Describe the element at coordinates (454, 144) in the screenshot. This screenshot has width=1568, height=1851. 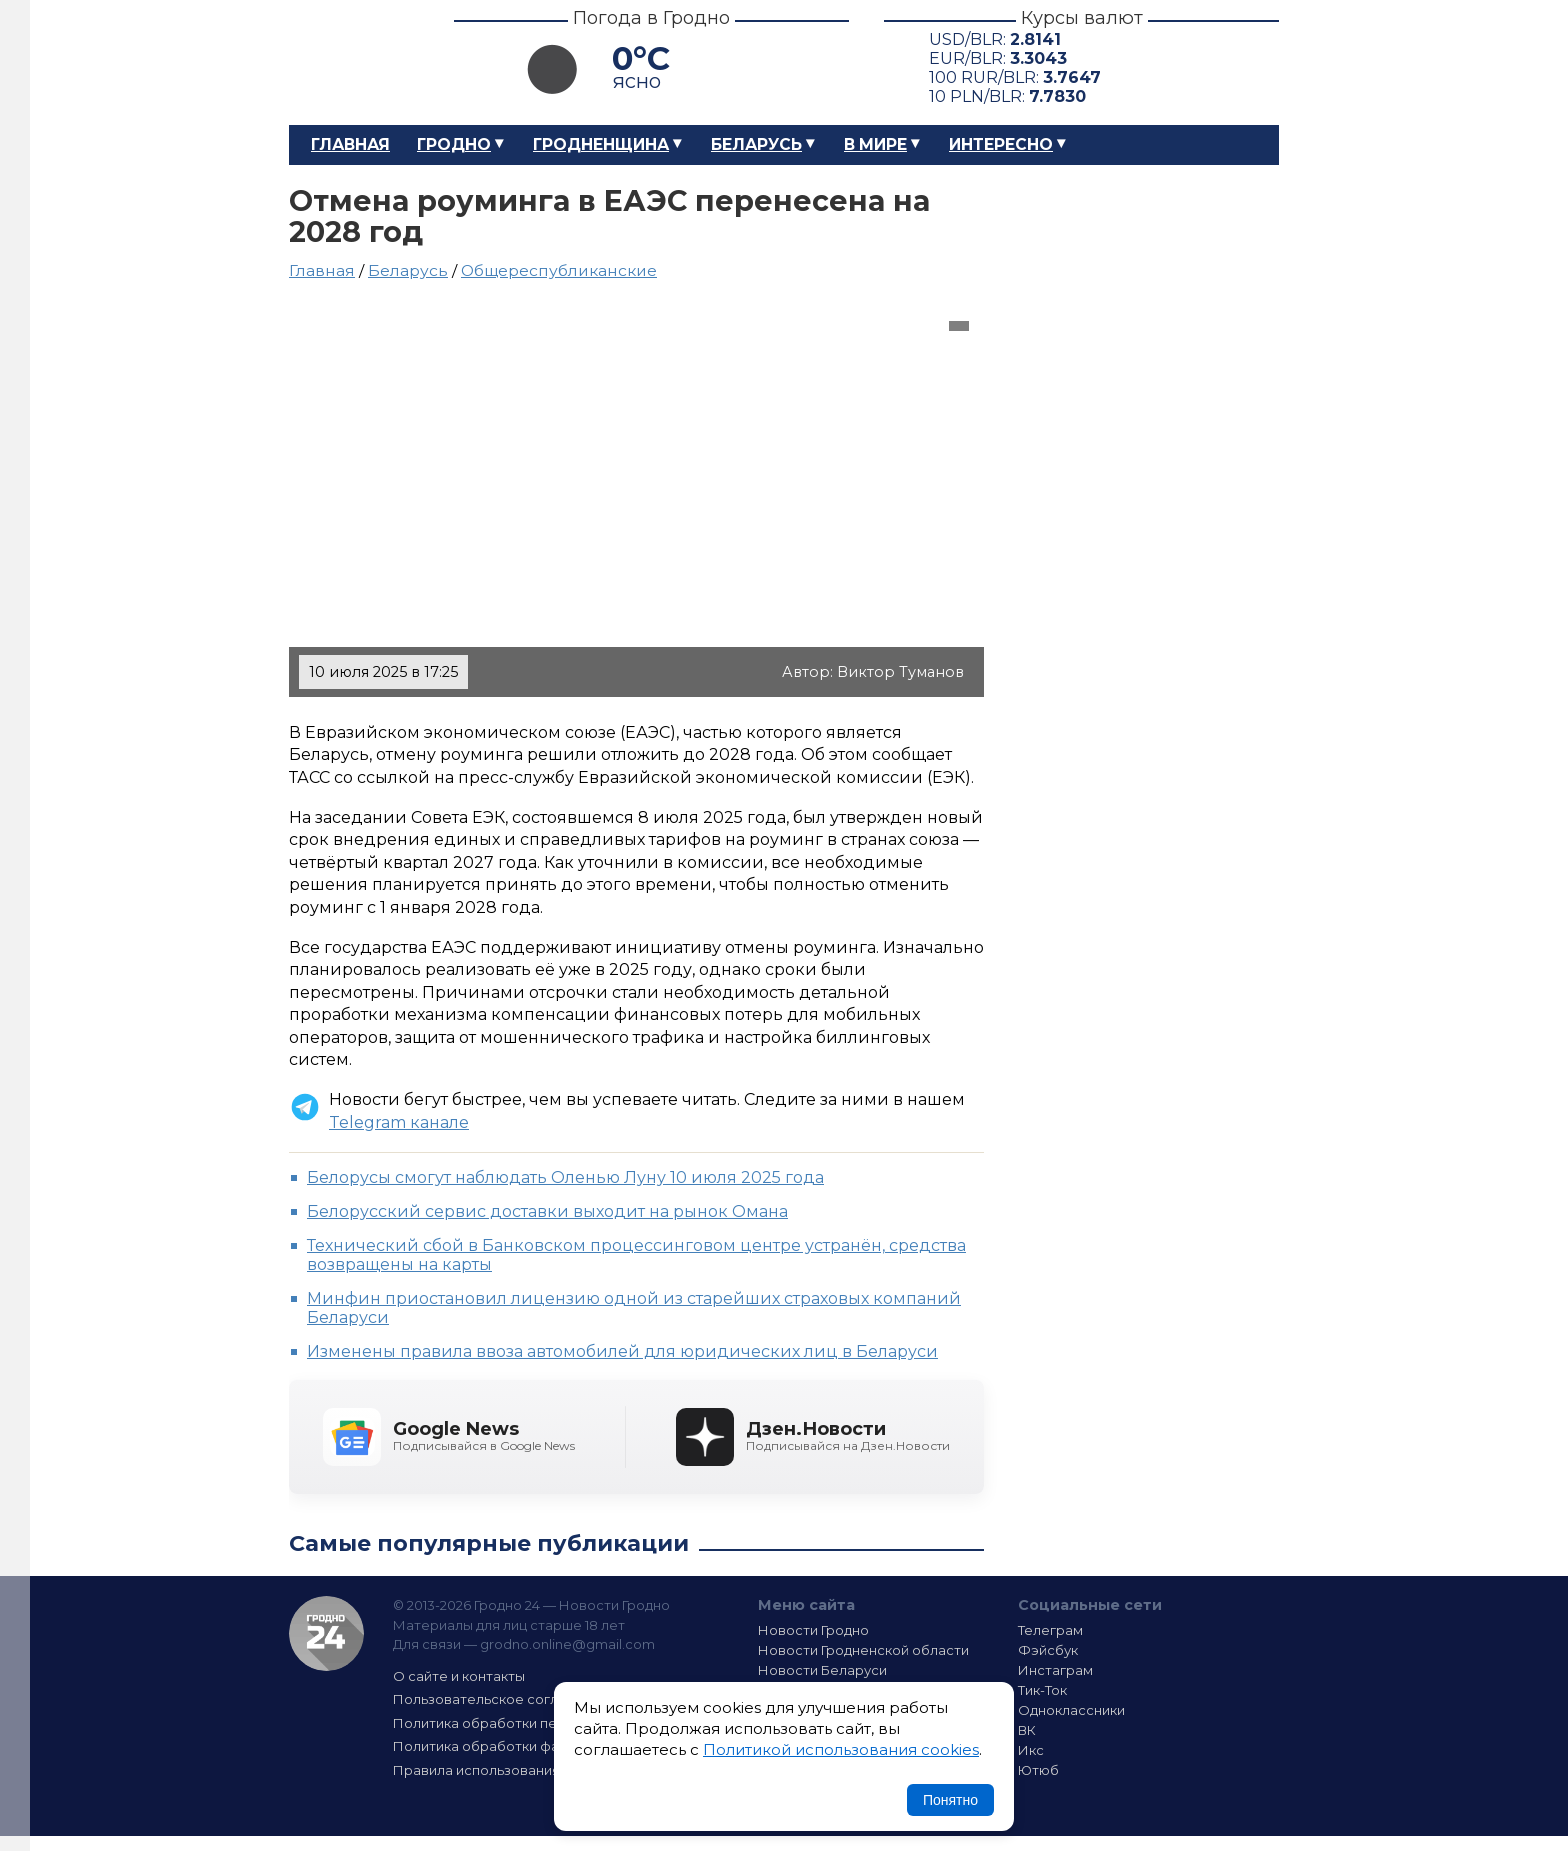
I see `Гродно` at that location.